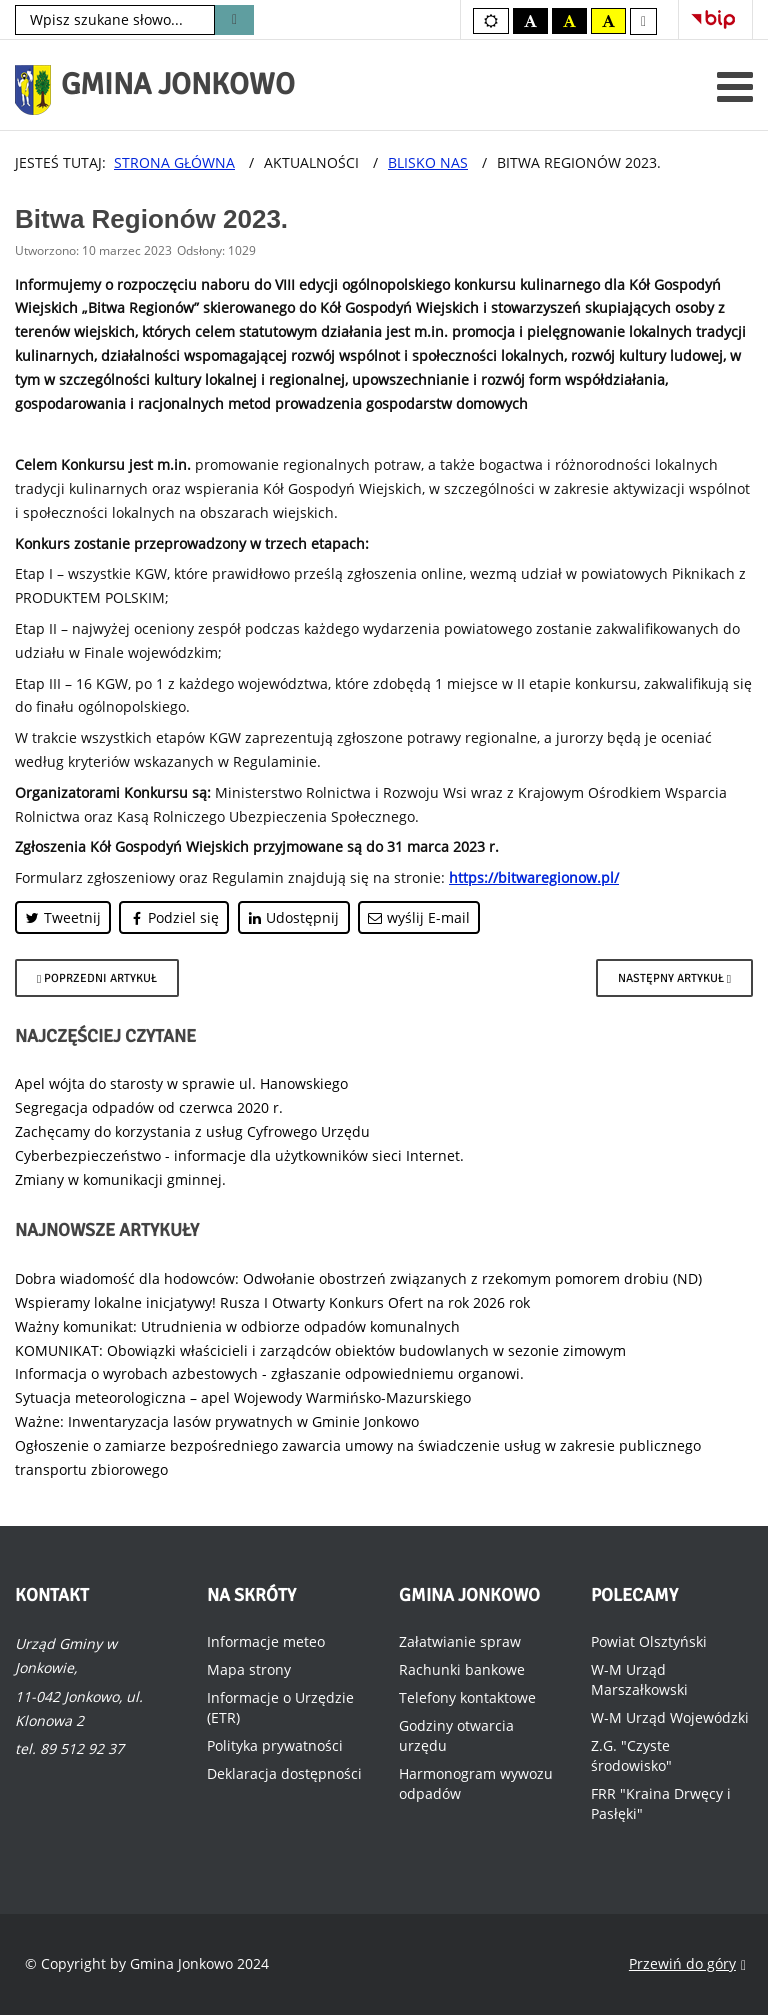 This screenshot has height=2015, width=768. Describe the element at coordinates (462, 1669) in the screenshot. I see `Rachunki bankowe` at that location.